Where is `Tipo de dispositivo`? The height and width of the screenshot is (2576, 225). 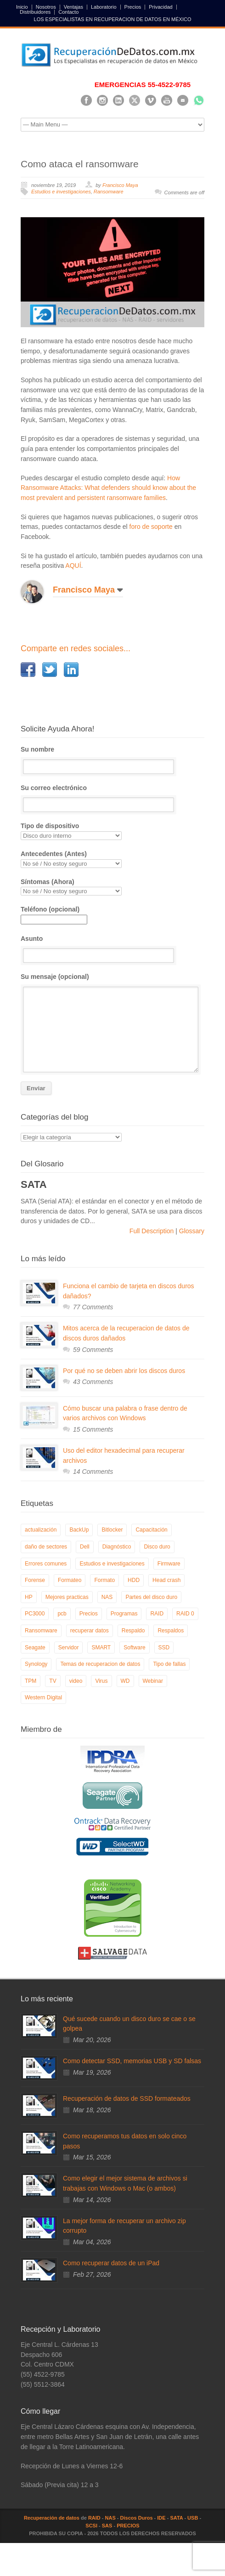 Tipo de dispositivo is located at coordinates (112, 831).